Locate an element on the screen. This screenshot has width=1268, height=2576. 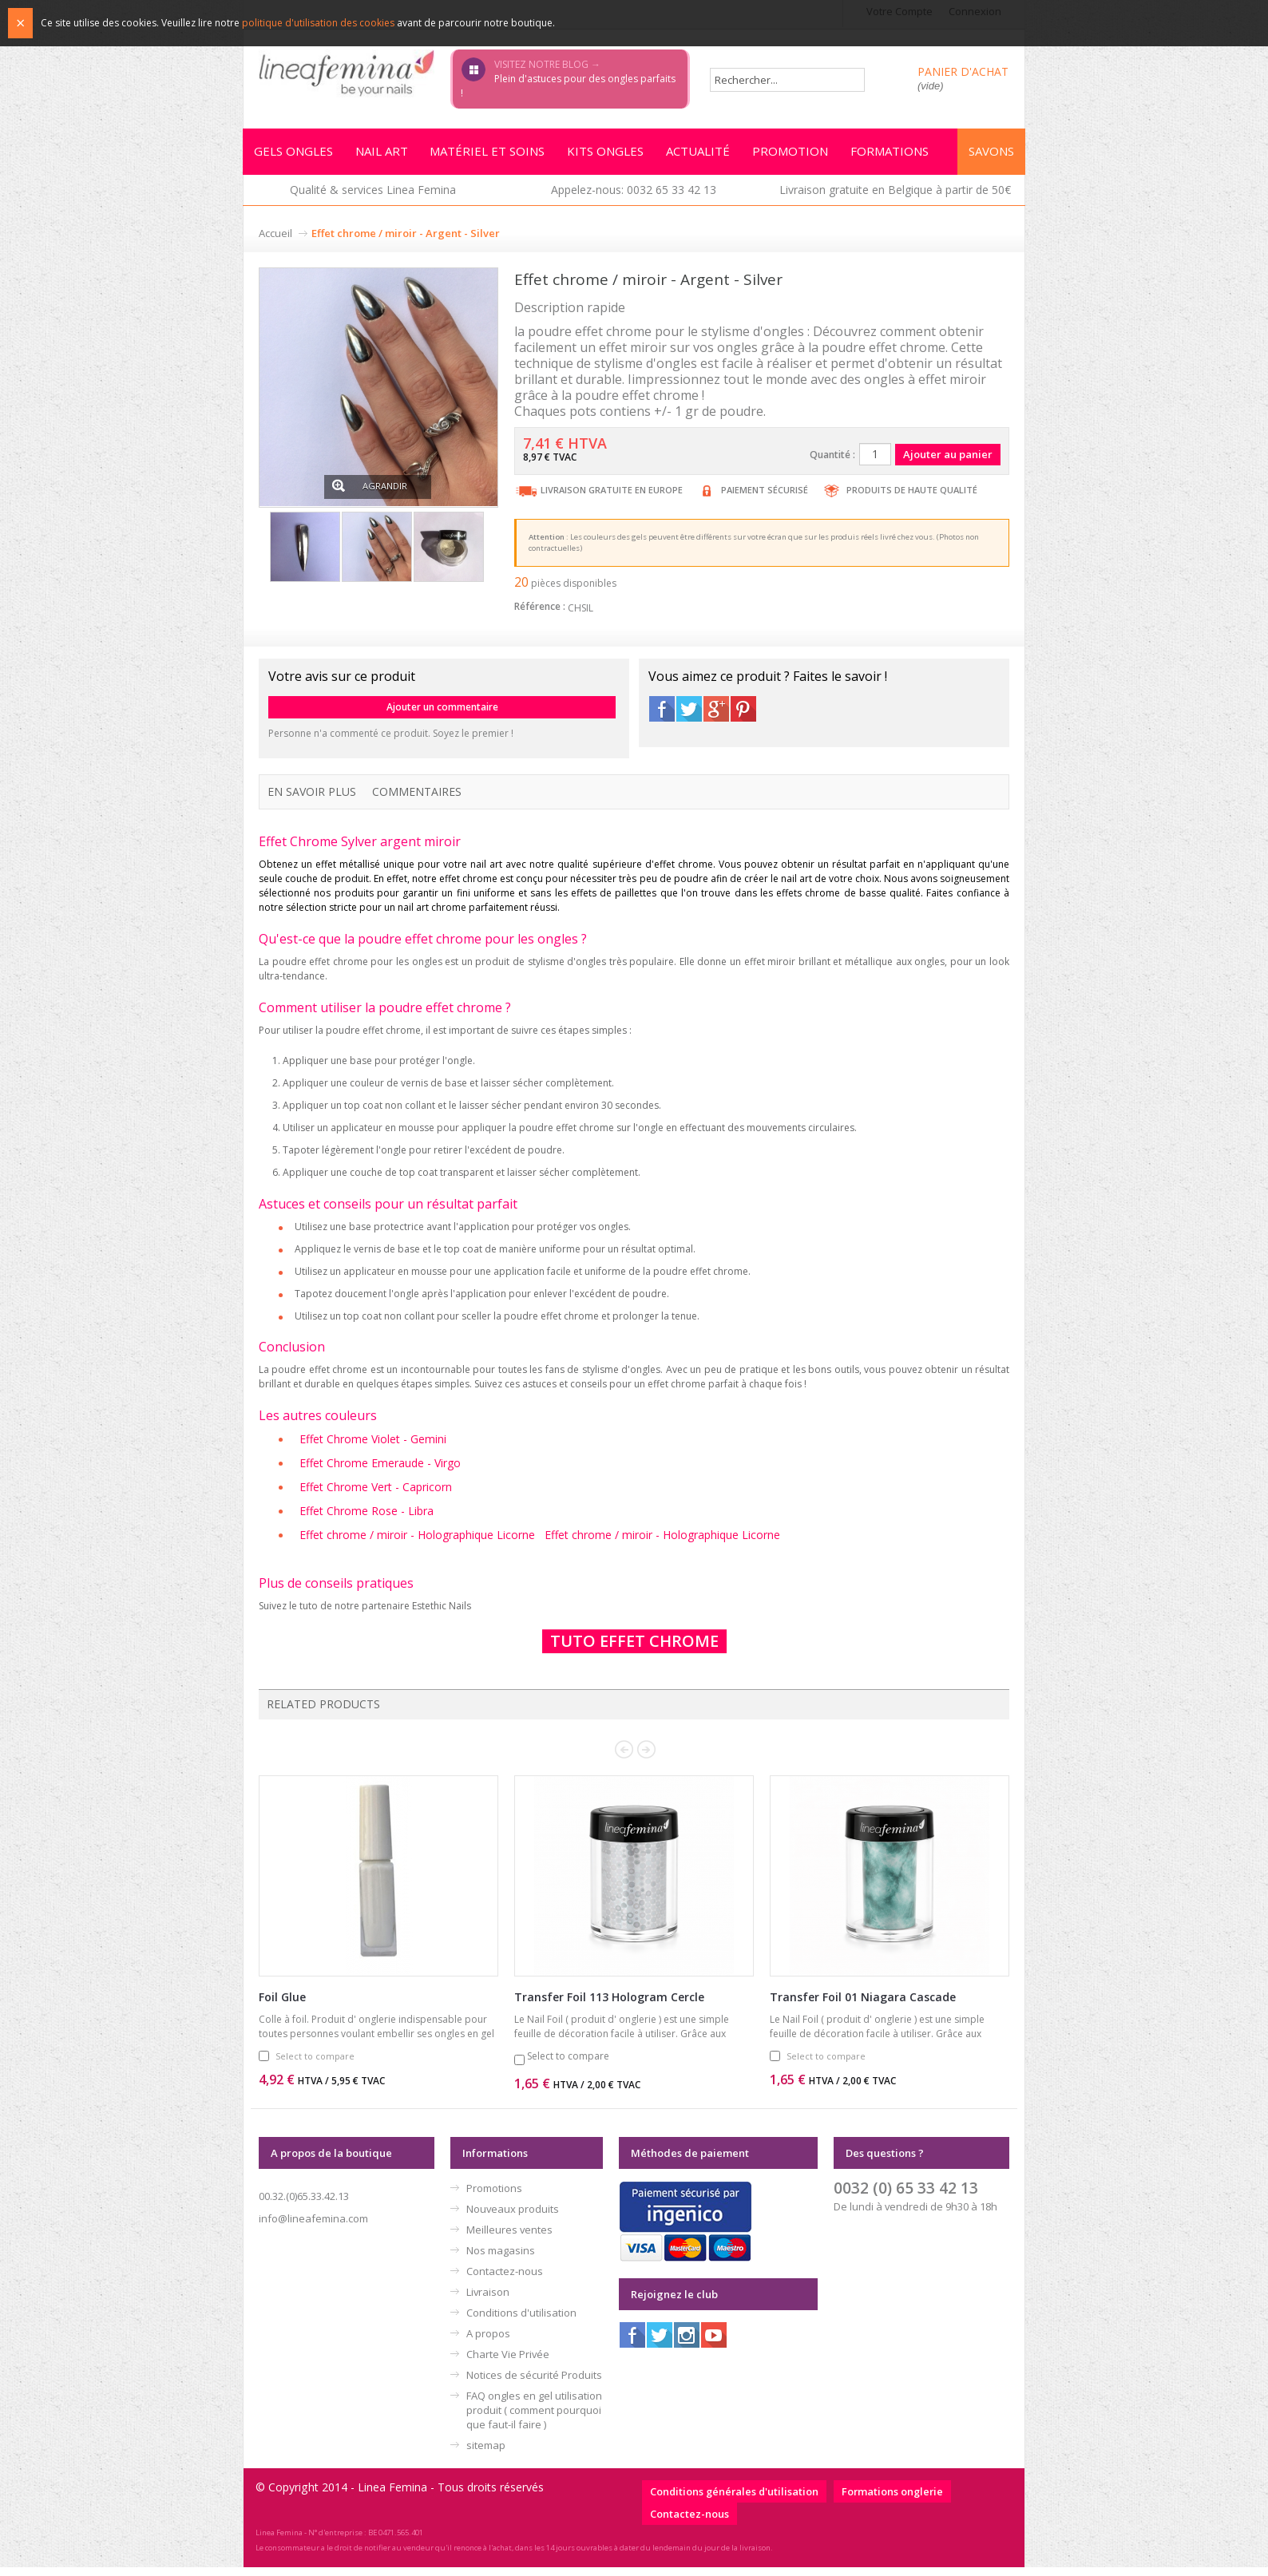
info@lineafemina.com is located at coordinates (313, 2227).